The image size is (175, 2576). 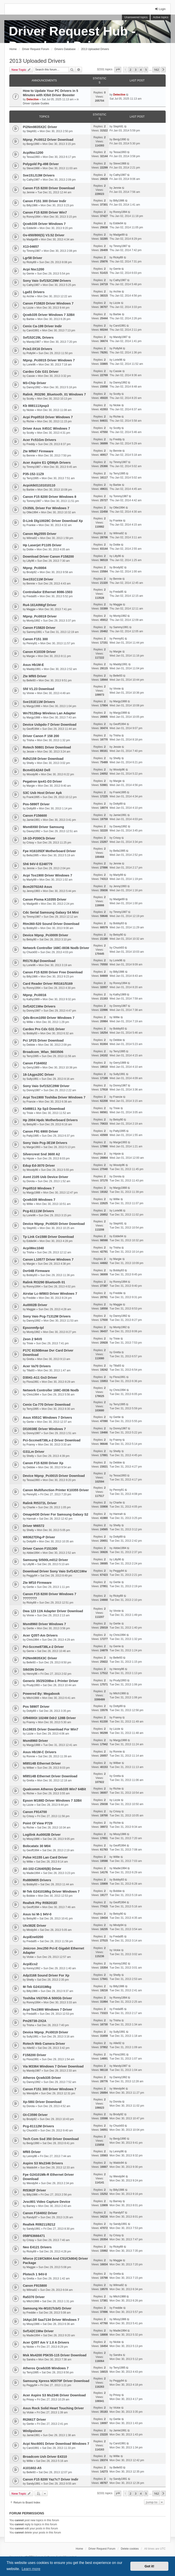 I want to click on Download Driver Canon F158200, so click(x=48, y=556).